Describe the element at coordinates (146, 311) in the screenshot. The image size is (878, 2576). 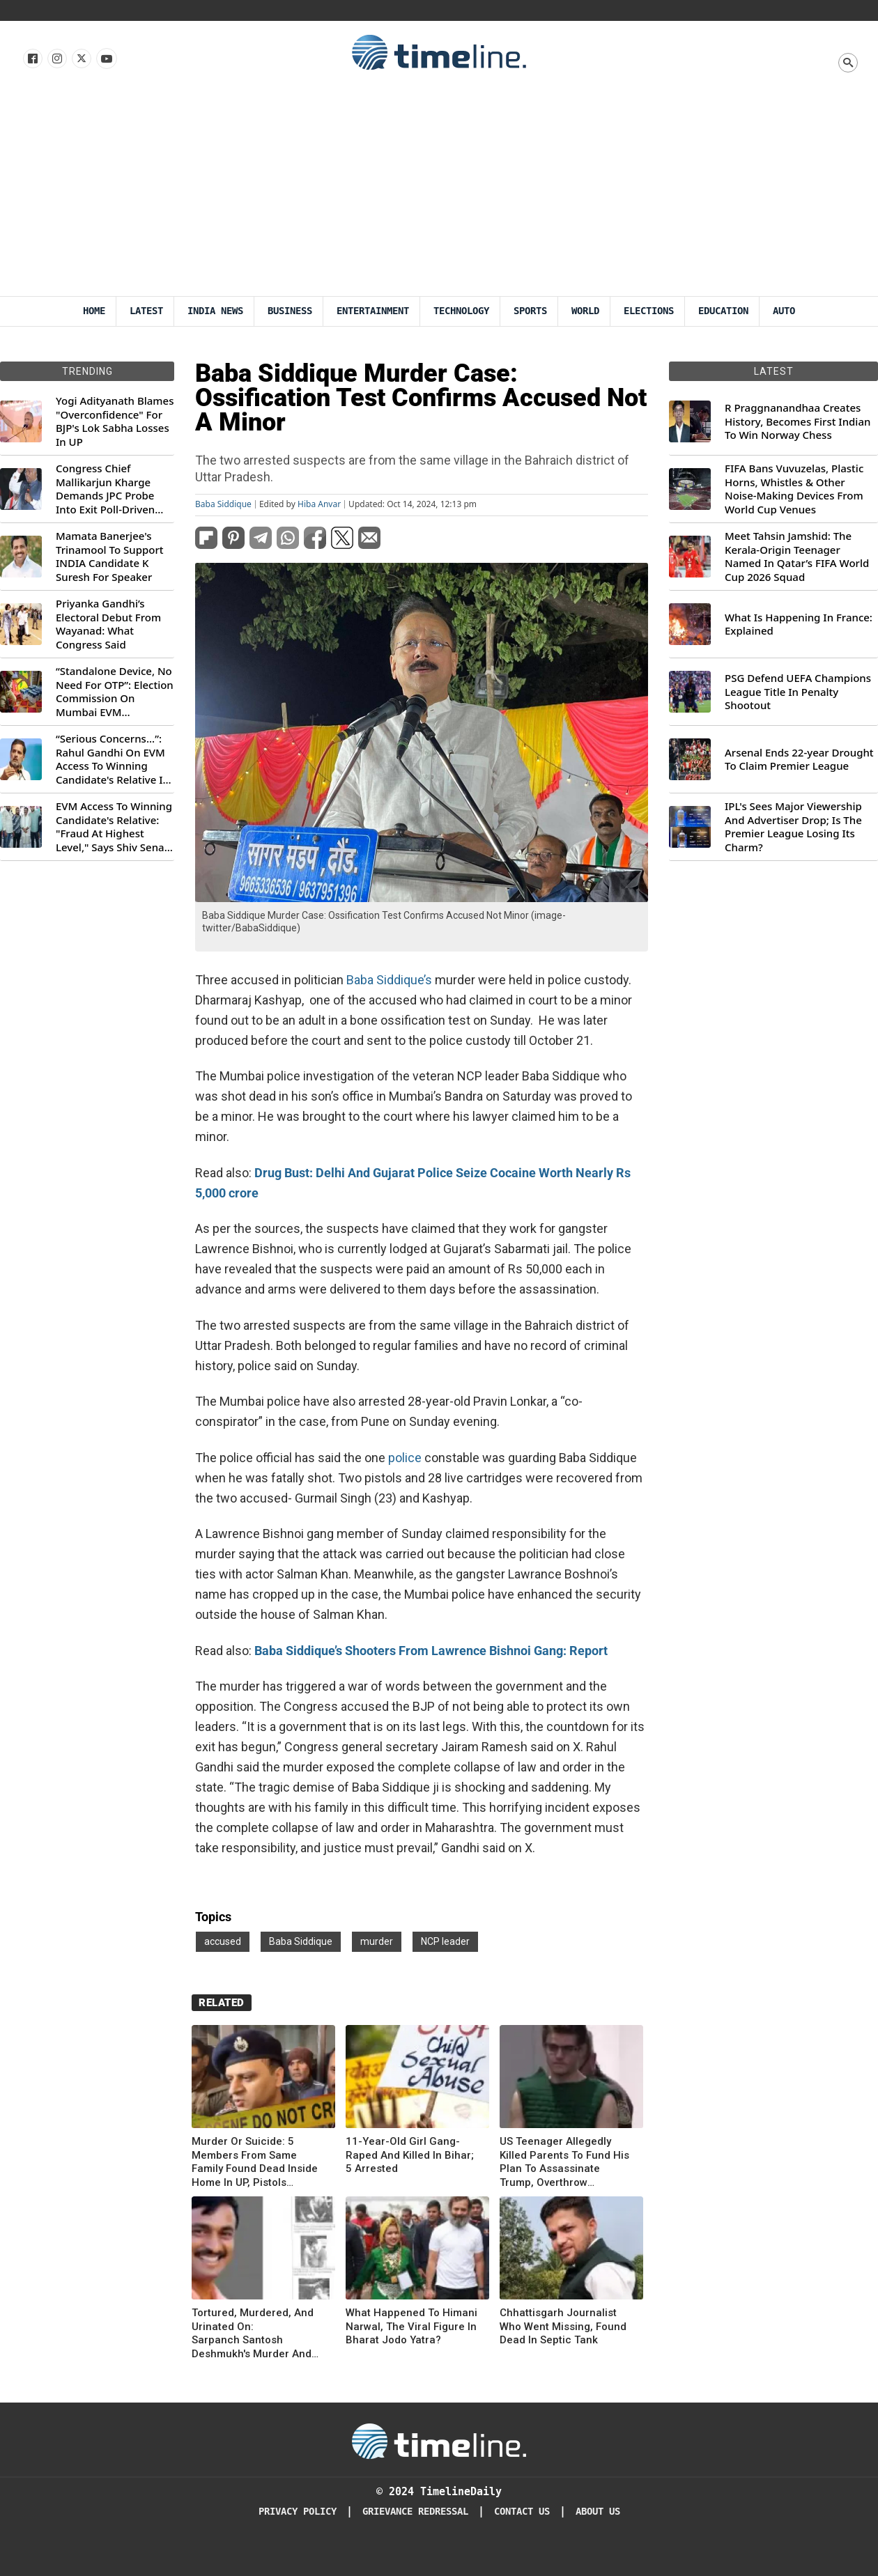
I see `Latest [Latest News]` at that location.